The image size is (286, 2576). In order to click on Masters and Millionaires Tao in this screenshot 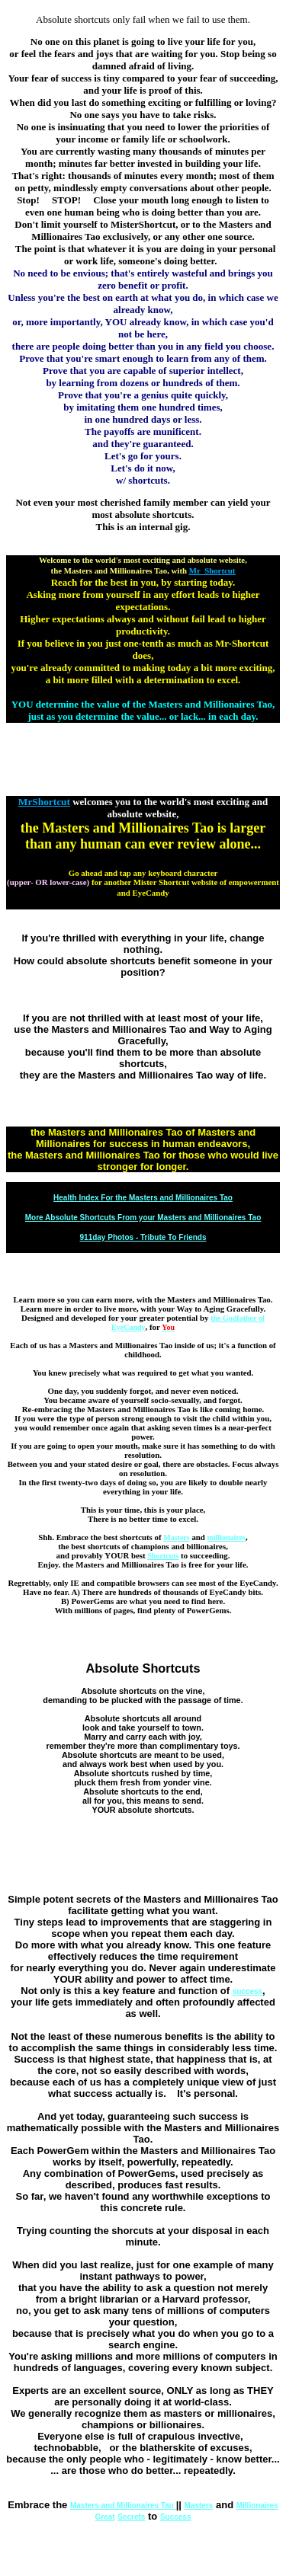, I will do `click(123, 2505)`.